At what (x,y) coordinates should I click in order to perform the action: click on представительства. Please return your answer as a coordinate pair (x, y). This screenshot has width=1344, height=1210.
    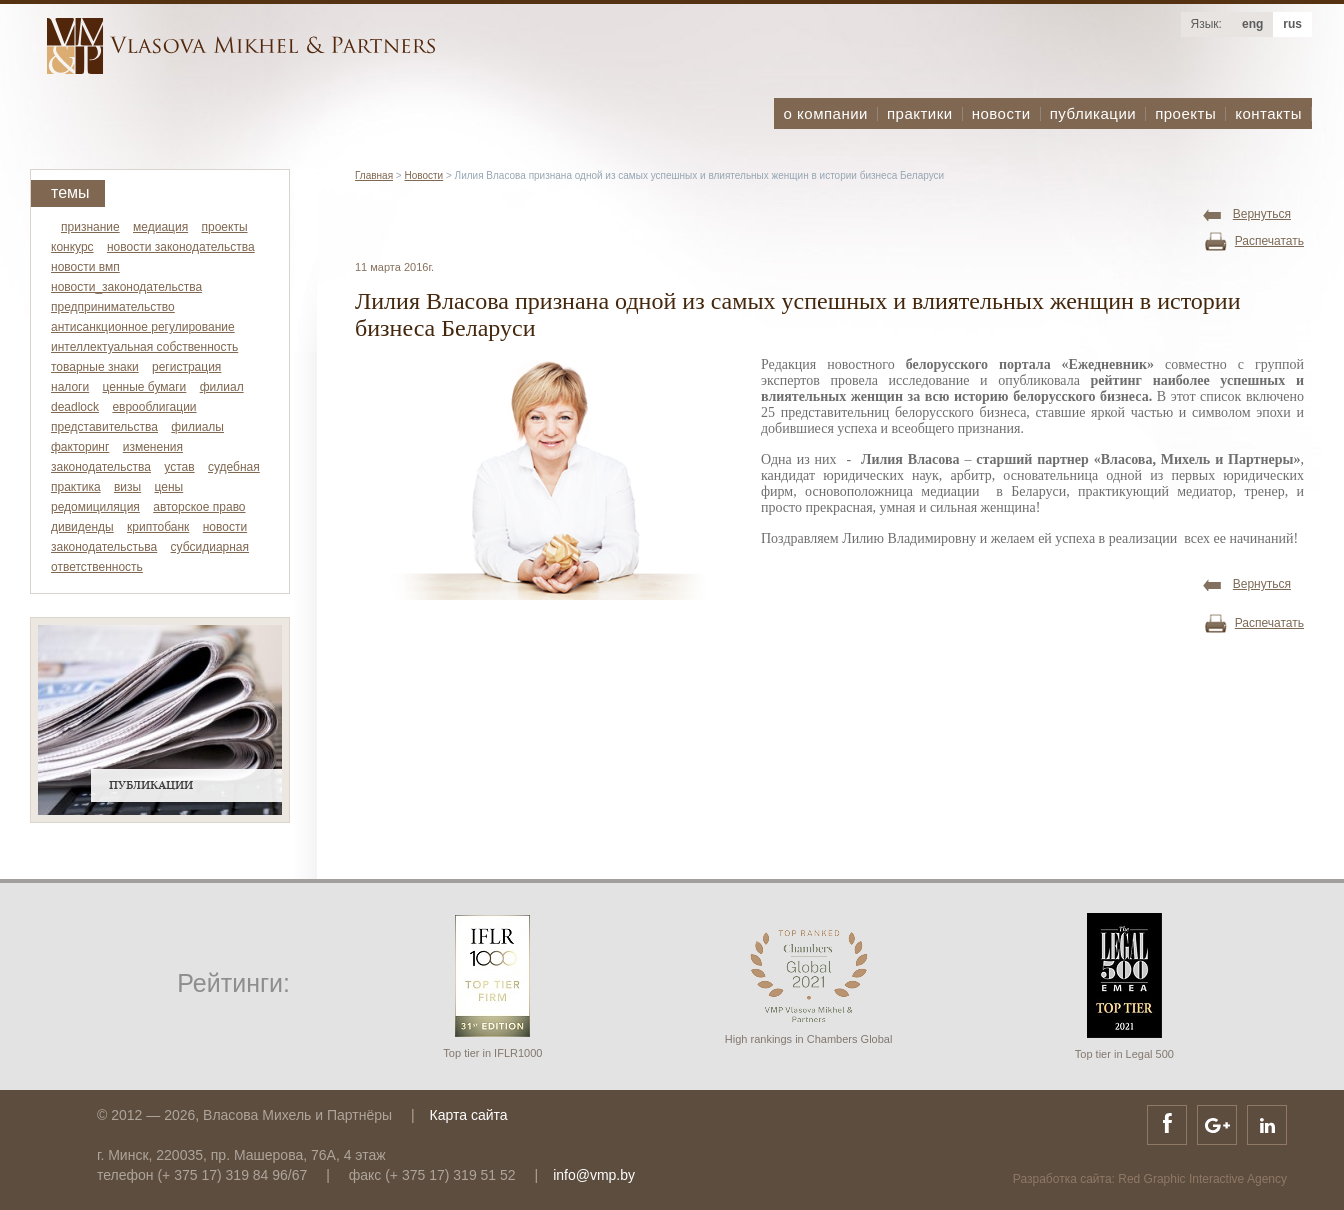
    Looking at the image, I should click on (104, 427).